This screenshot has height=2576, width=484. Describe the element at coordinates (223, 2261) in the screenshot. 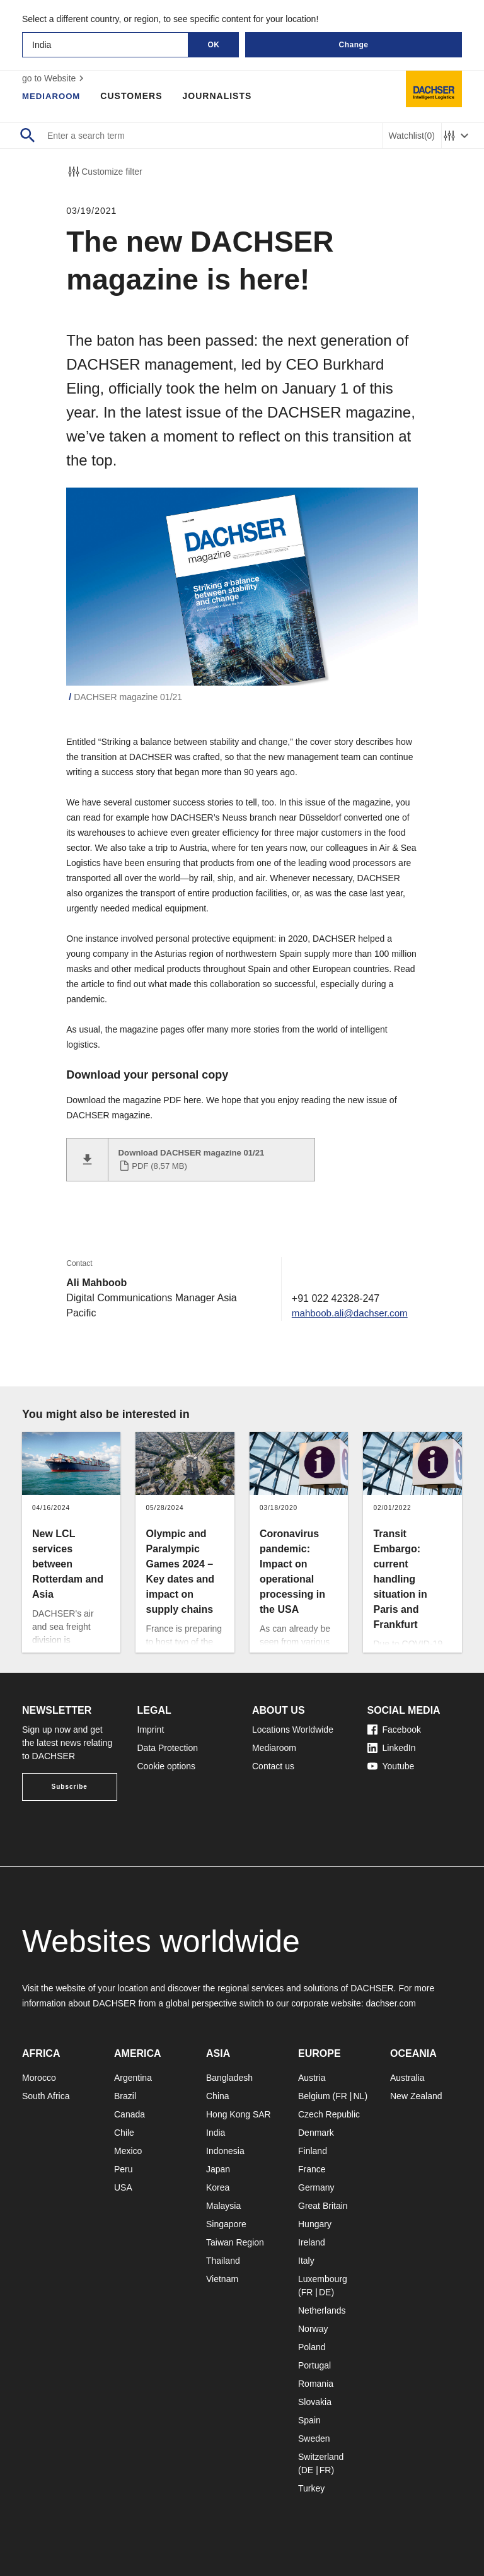

I see `Thailand` at that location.